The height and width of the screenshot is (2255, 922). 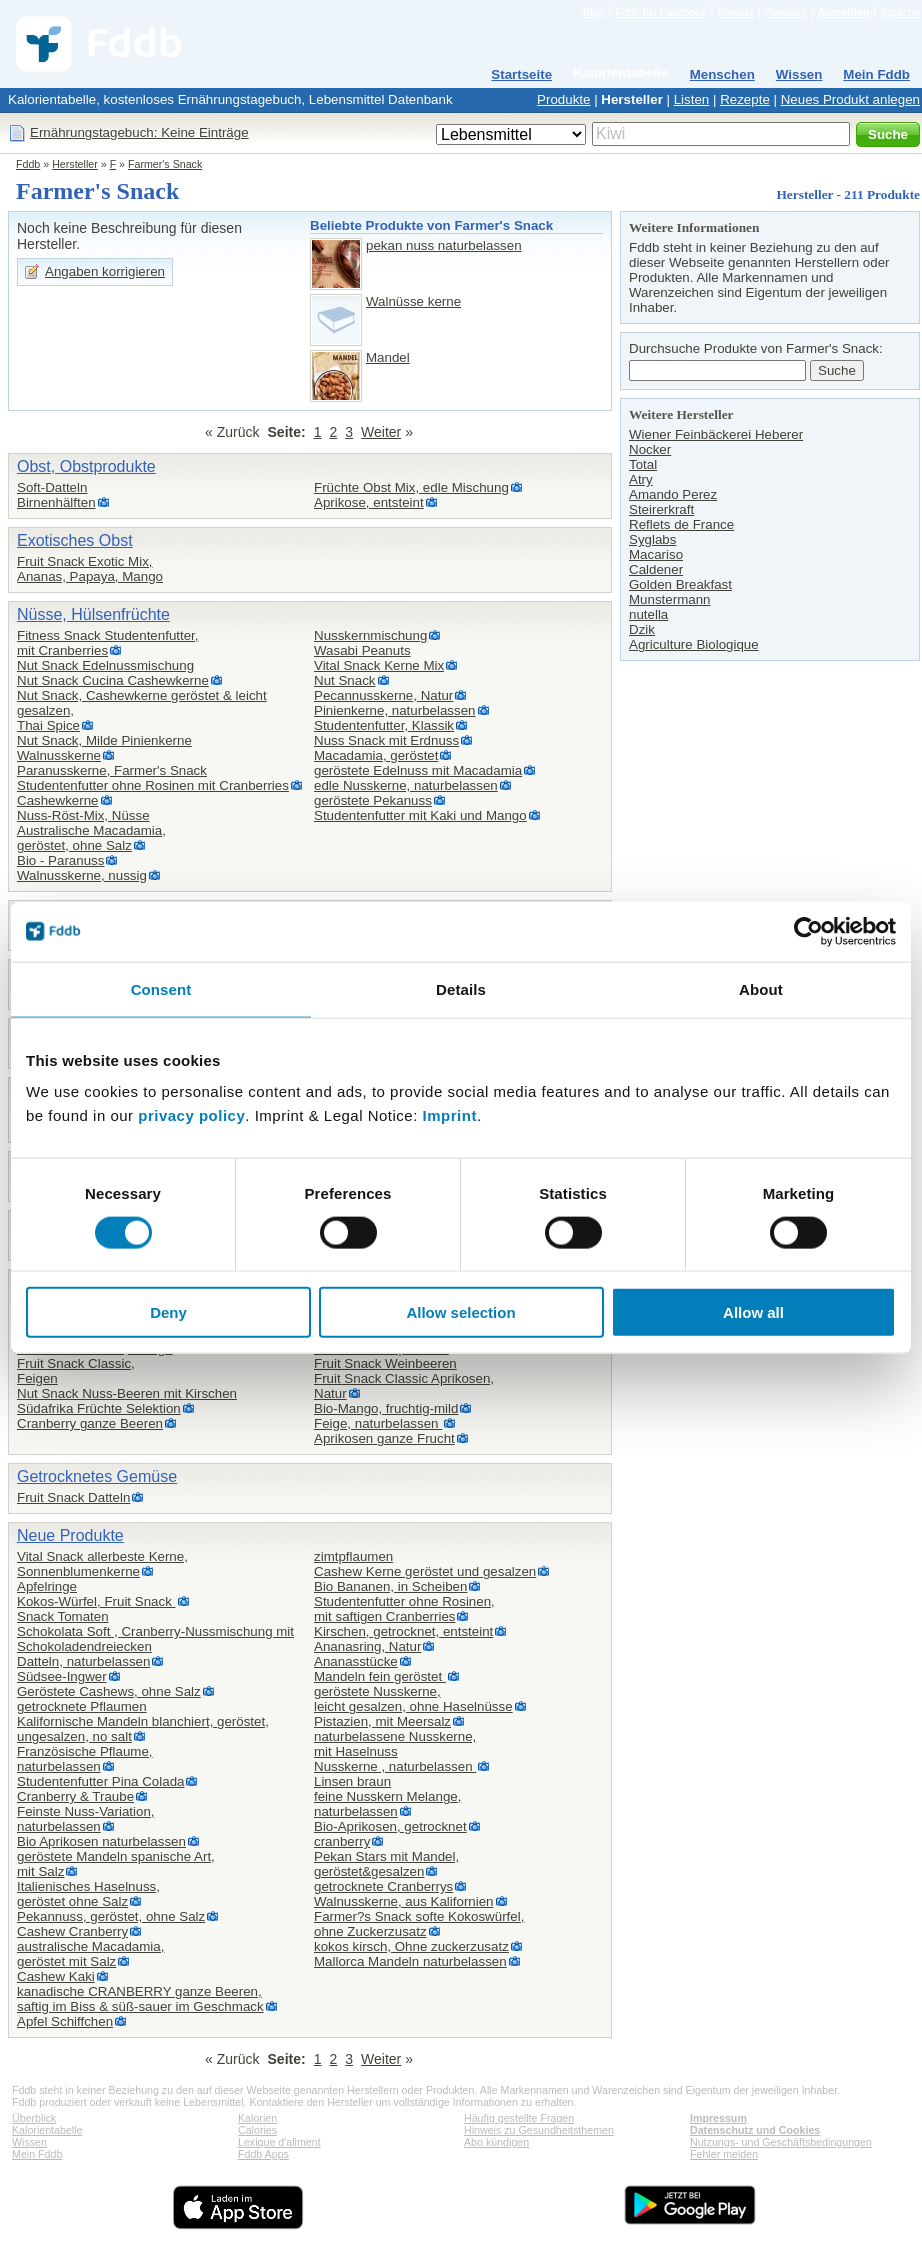 What do you see at coordinates (519, 2118) in the screenshot?
I see `Häufig gestellte Fragen` at bounding box center [519, 2118].